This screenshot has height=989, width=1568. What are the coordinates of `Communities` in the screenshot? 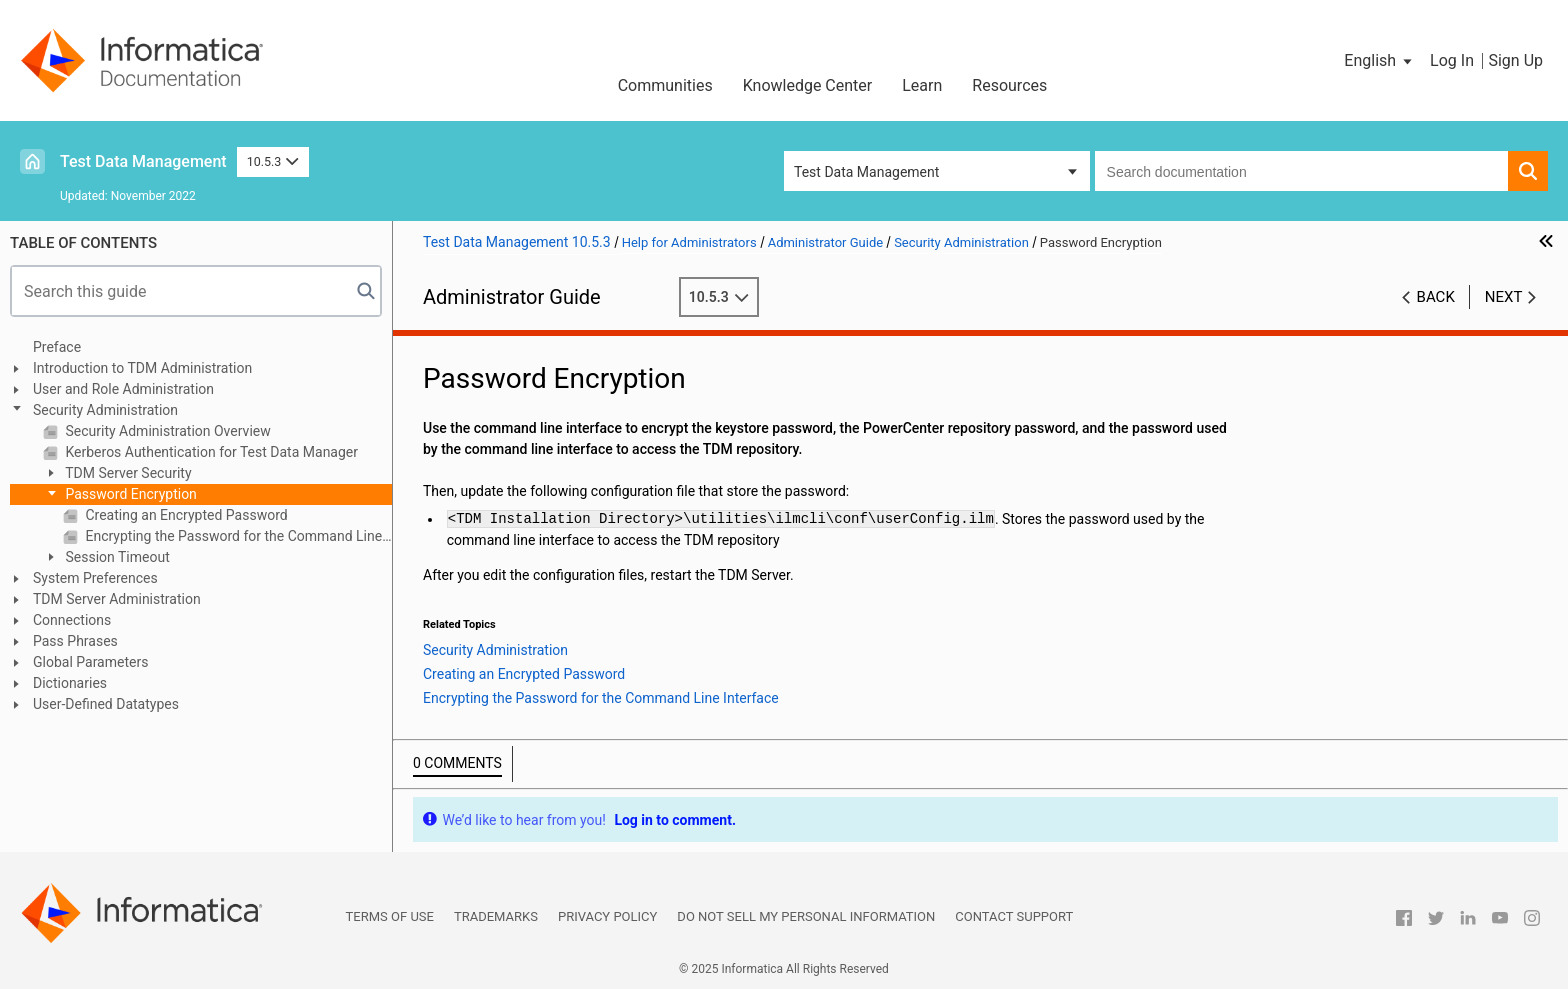 It's located at (665, 85).